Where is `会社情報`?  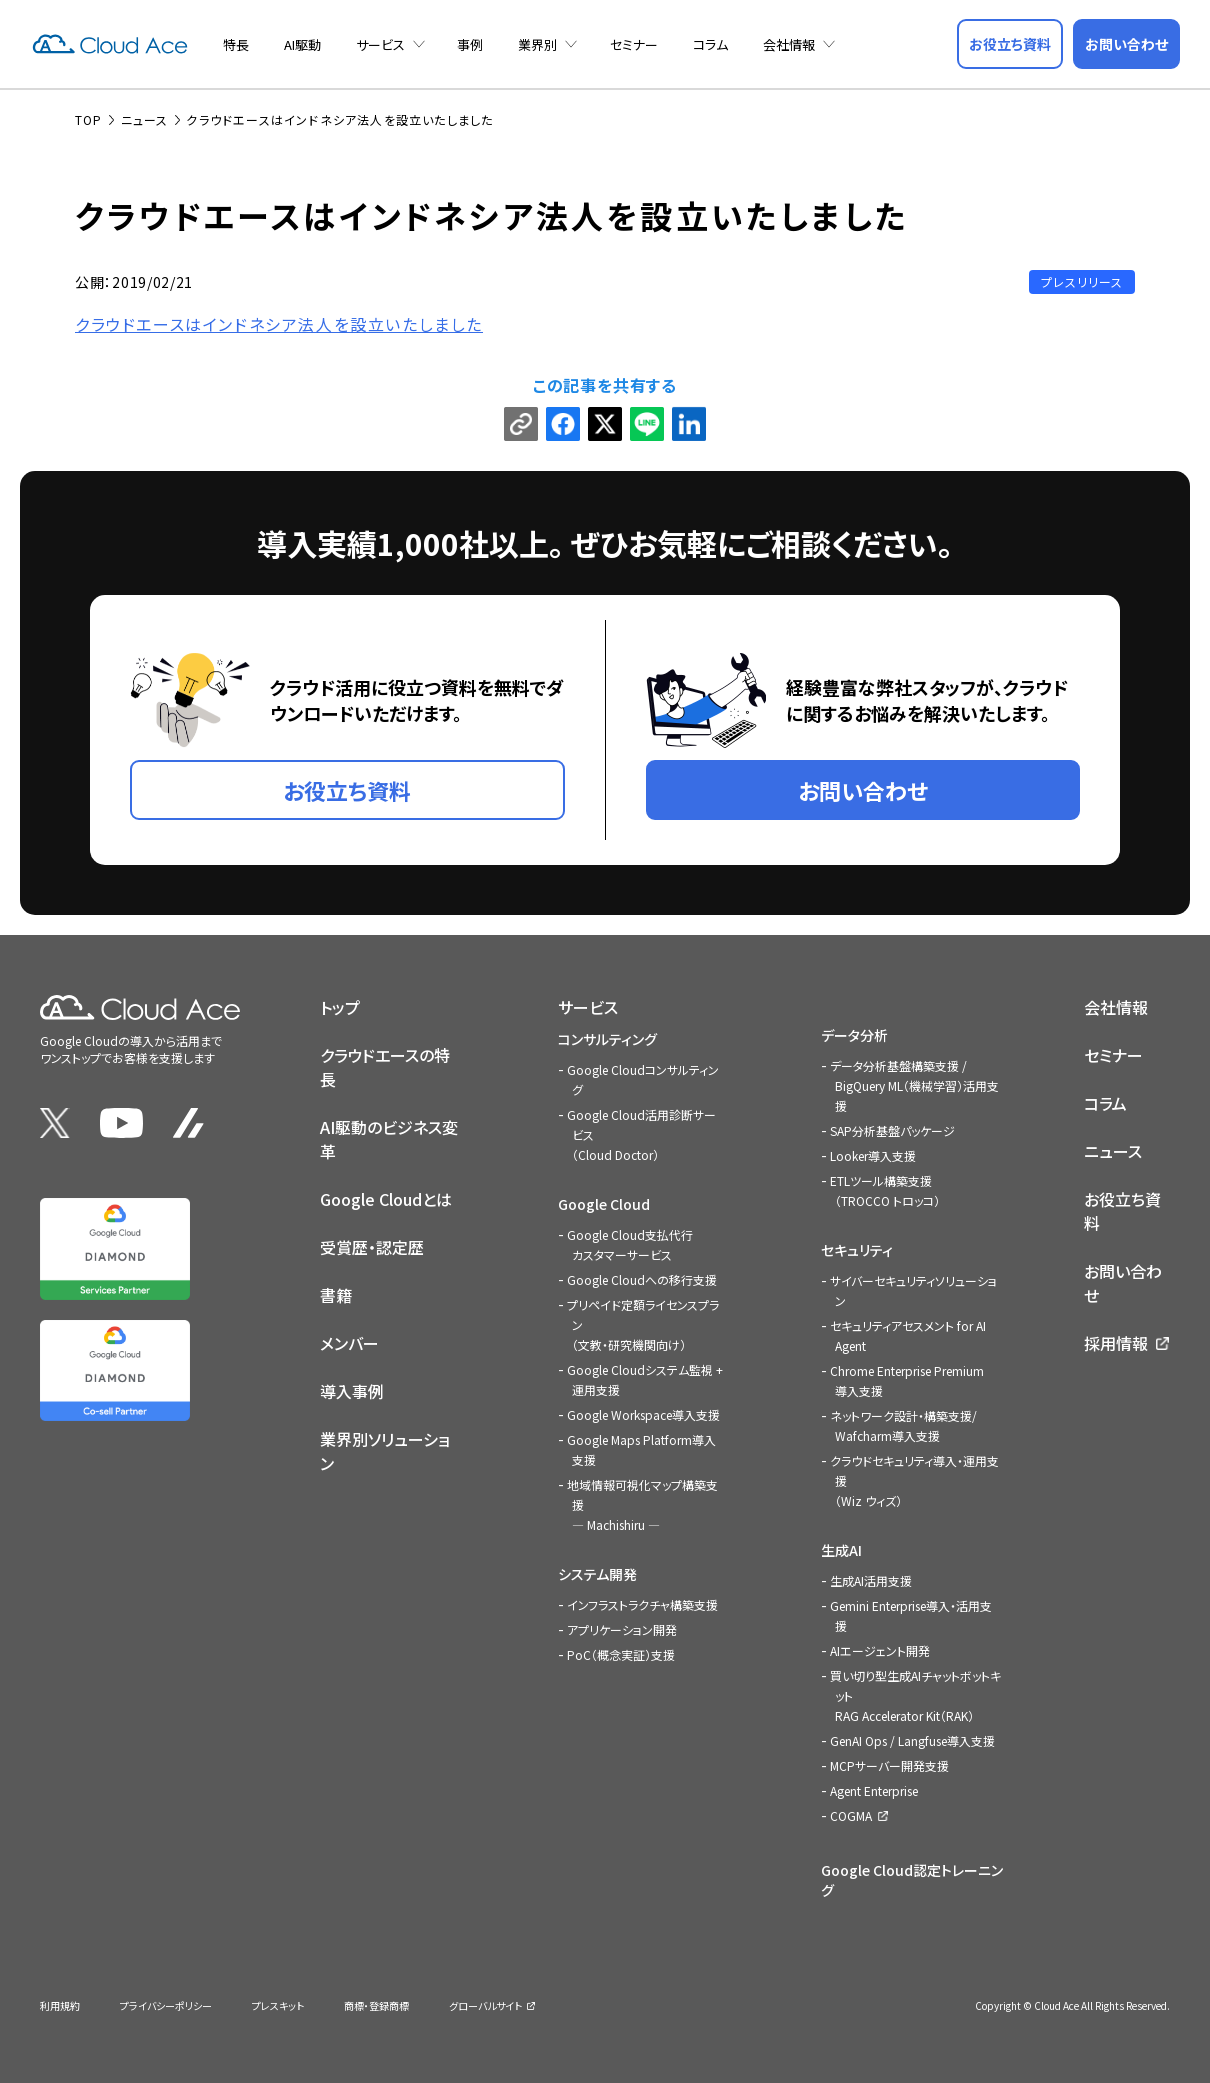
会社情報 is located at coordinates (789, 44).